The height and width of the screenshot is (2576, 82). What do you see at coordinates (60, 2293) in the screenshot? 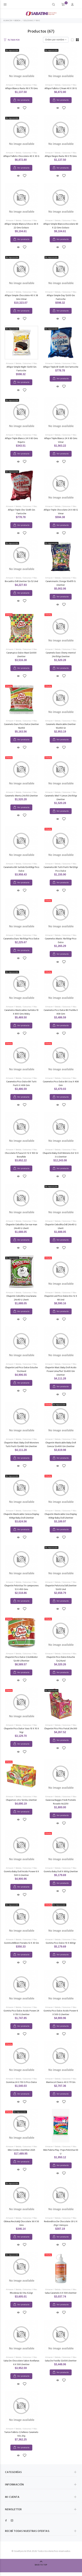
I see `Salsa Caramelo 6 X 500 Lheritier` at bounding box center [60, 2293].